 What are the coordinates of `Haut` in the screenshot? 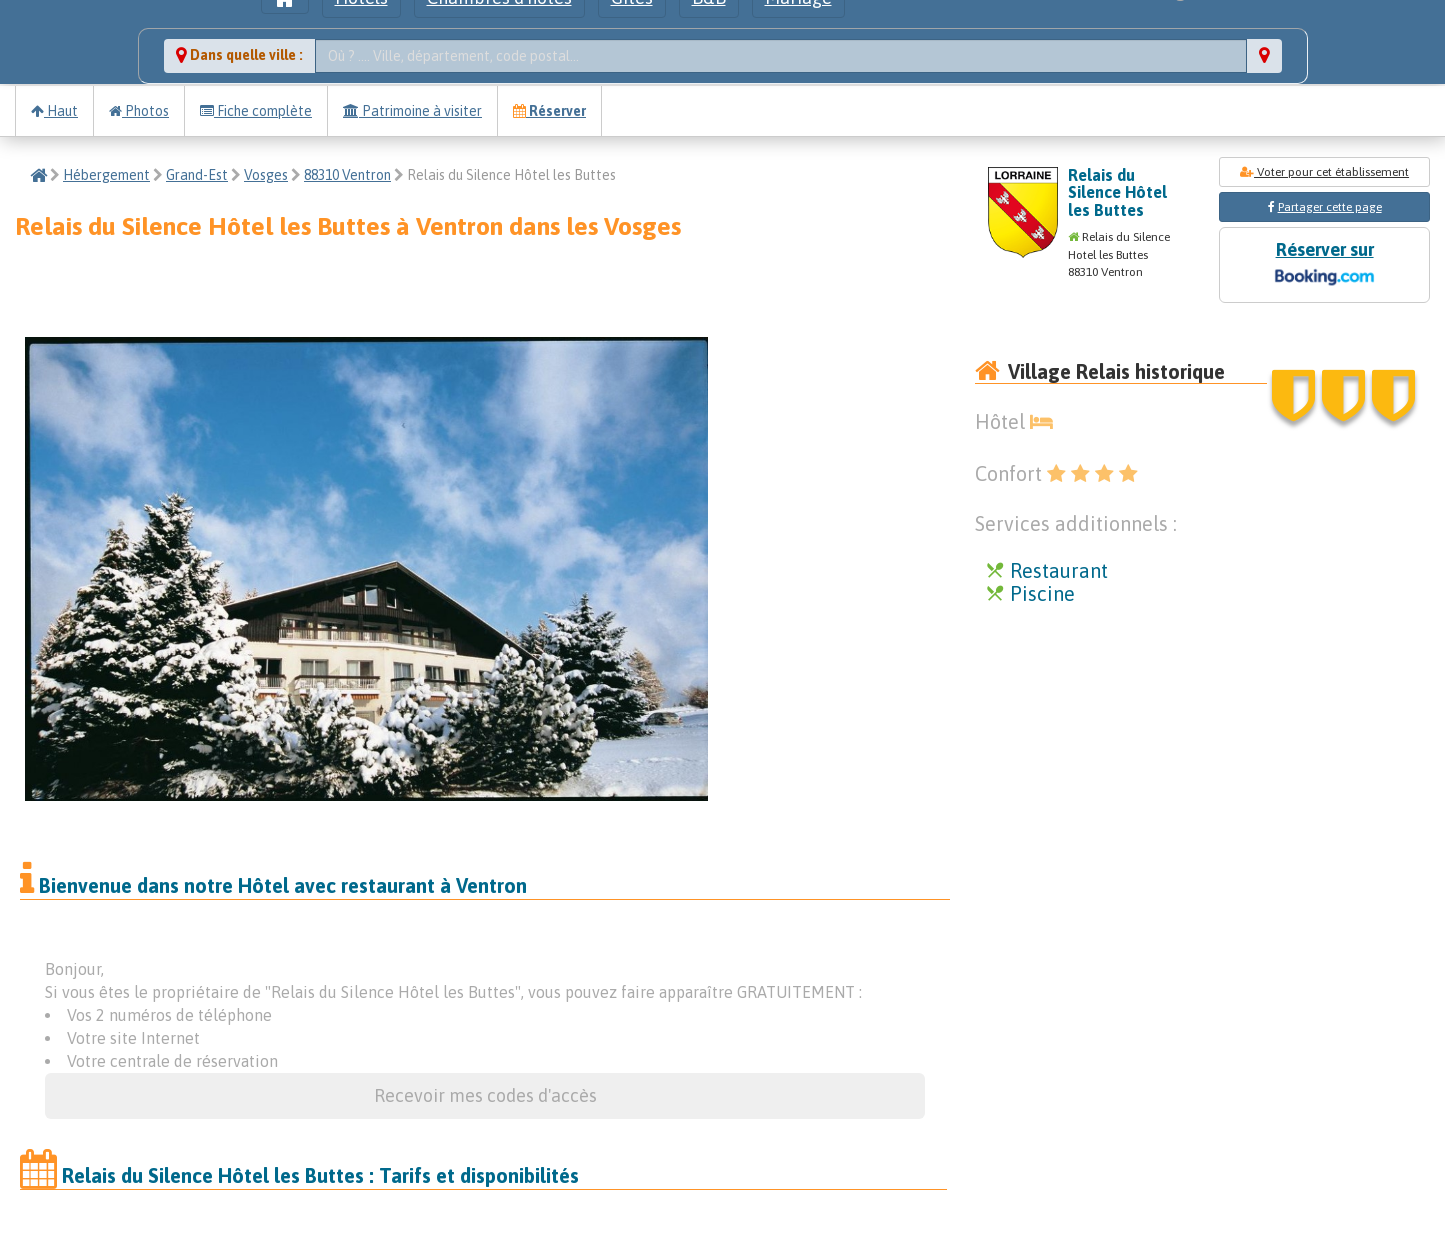 It's located at (54, 111).